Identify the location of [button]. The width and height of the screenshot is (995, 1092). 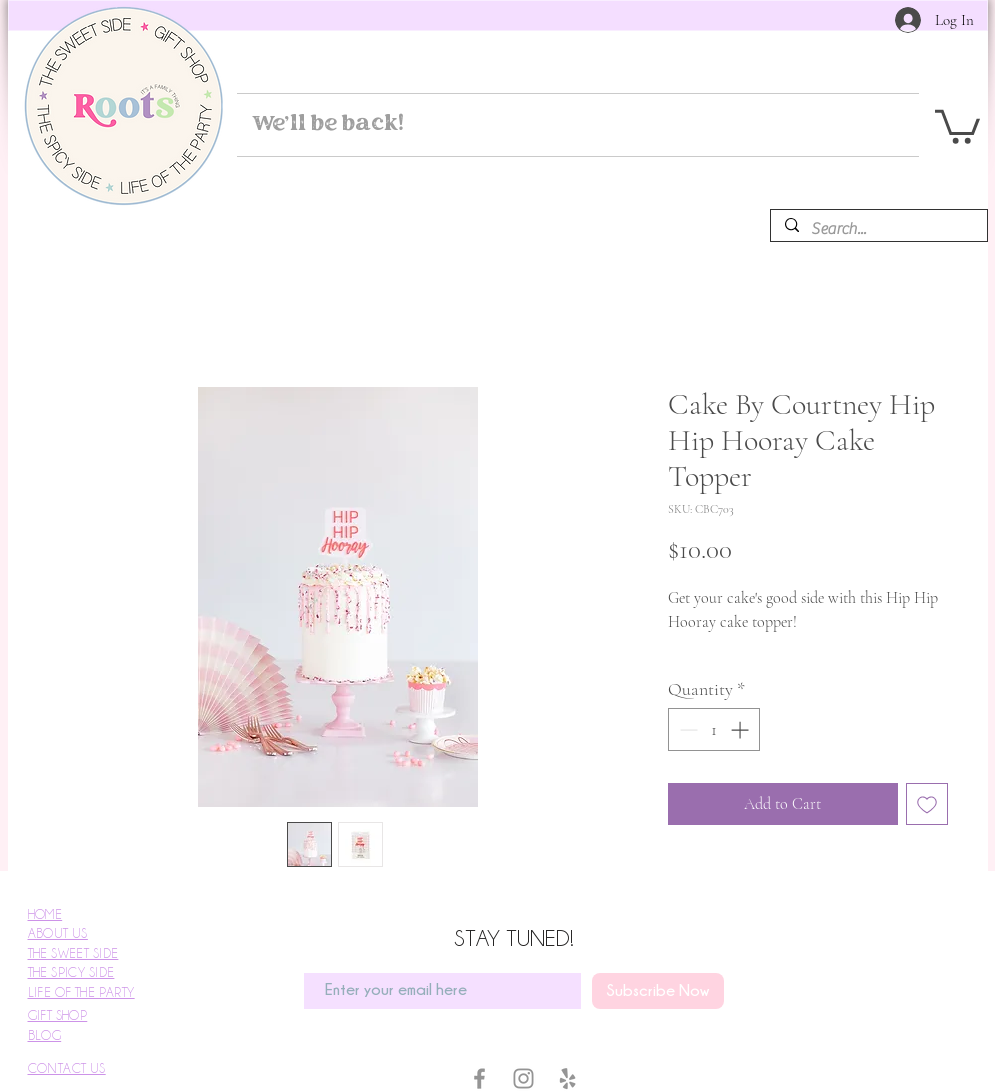
(957, 125).